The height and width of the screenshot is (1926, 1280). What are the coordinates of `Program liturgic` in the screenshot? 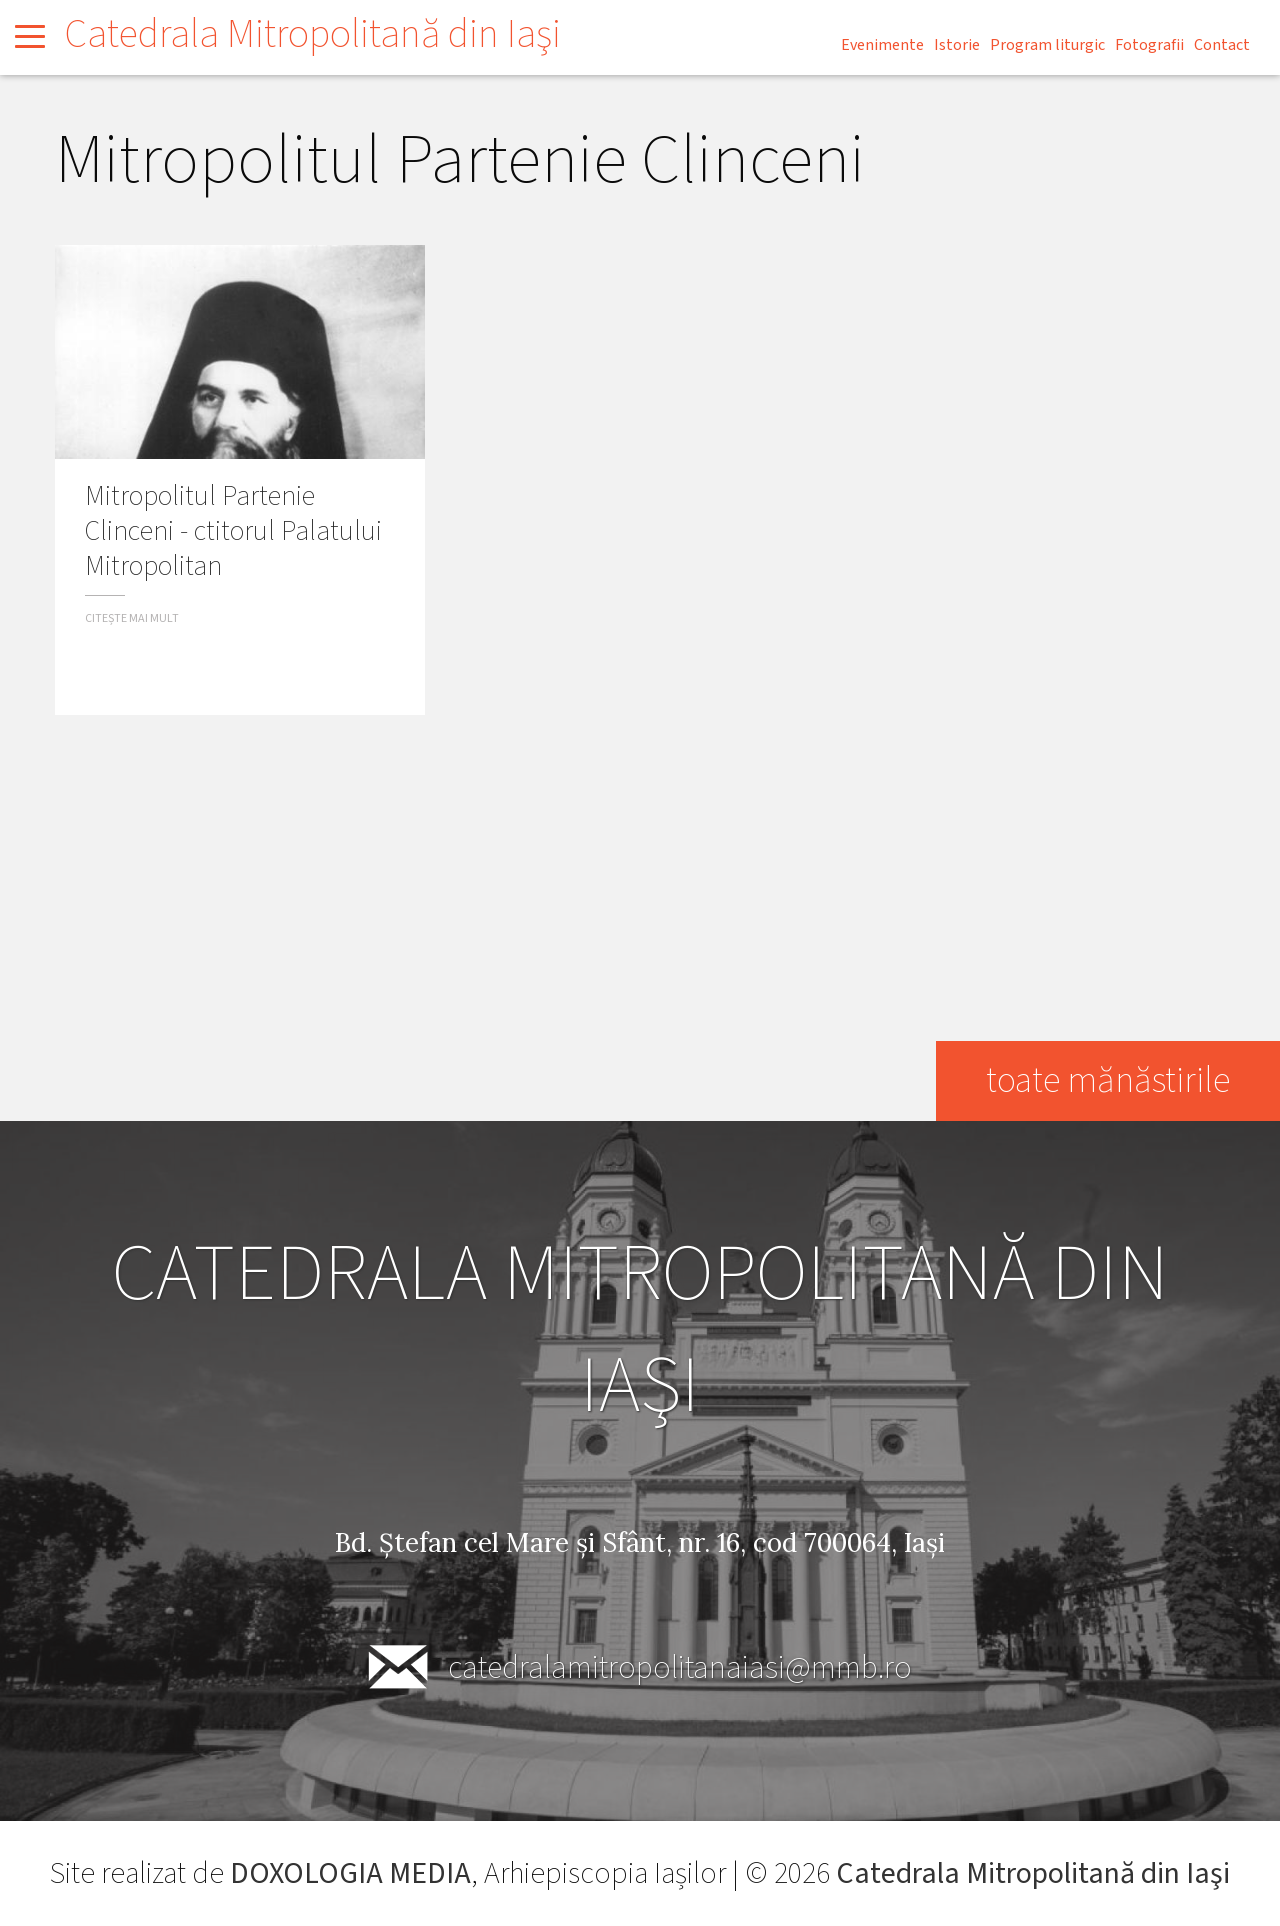 It's located at (1047, 45).